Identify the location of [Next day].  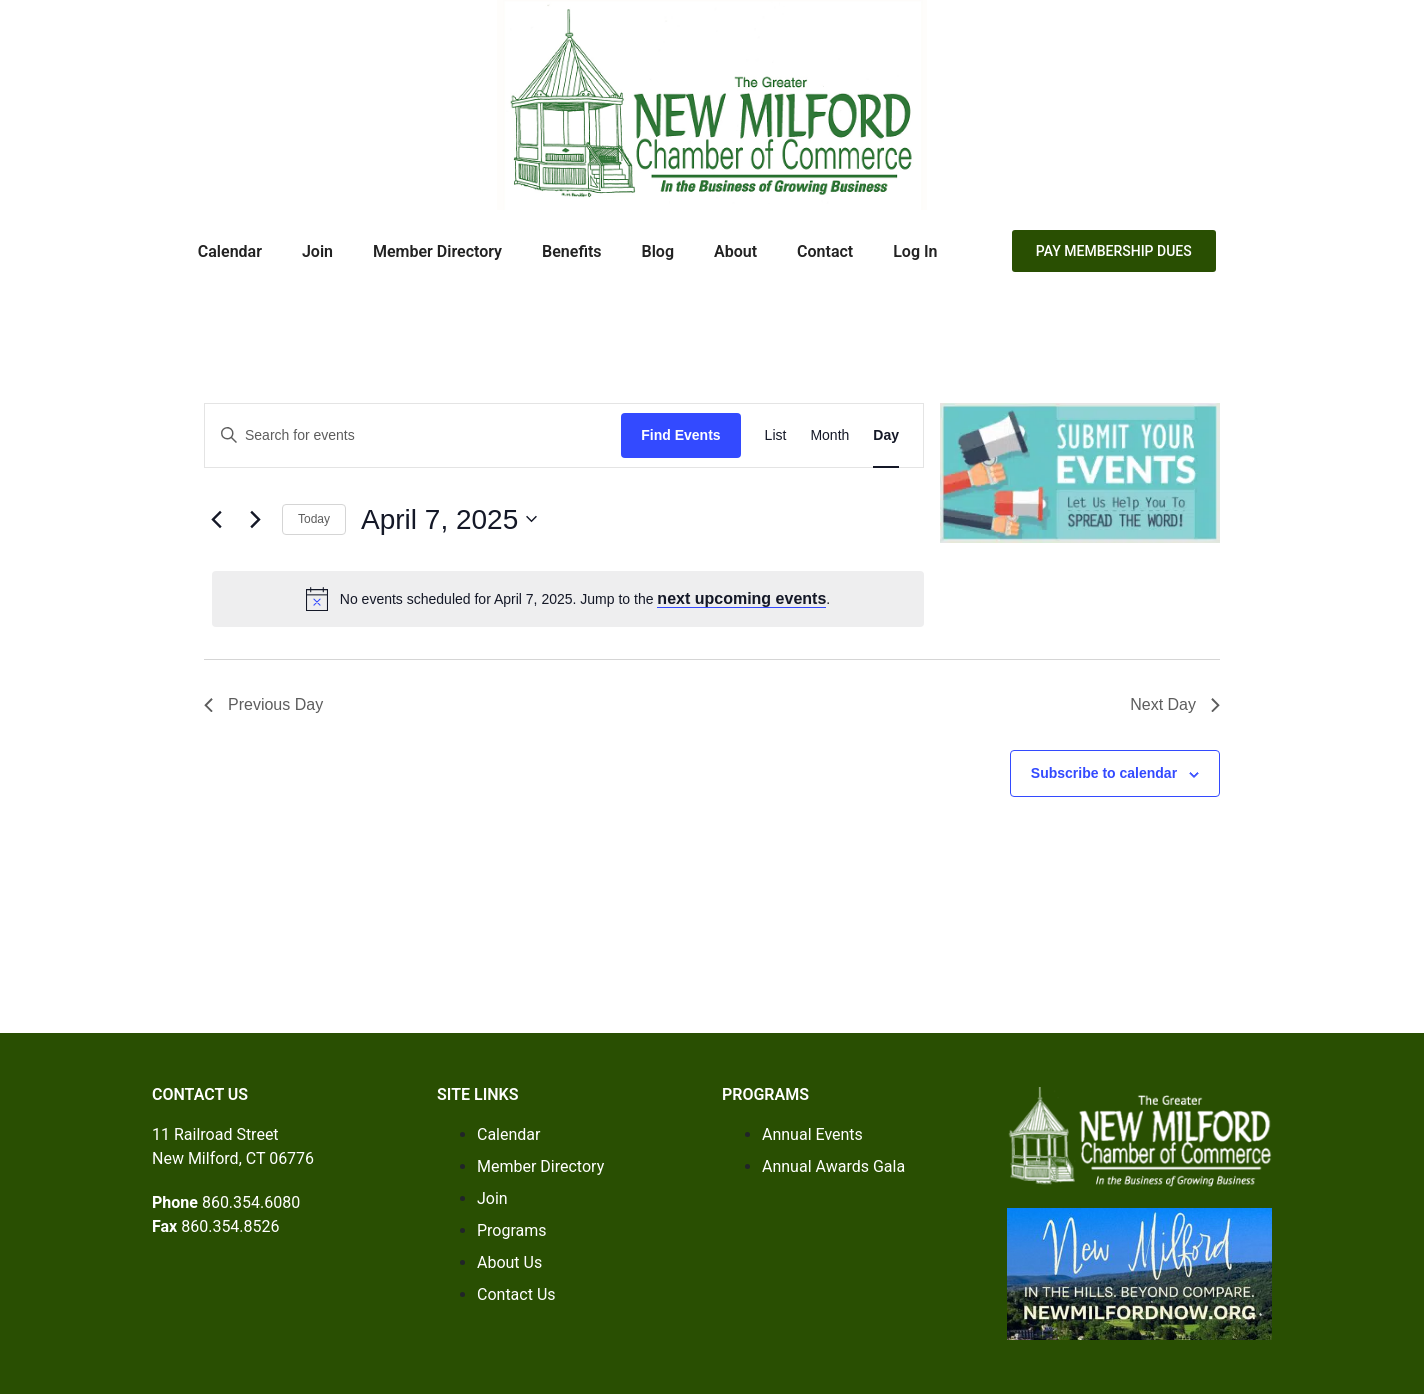
(255, 519).